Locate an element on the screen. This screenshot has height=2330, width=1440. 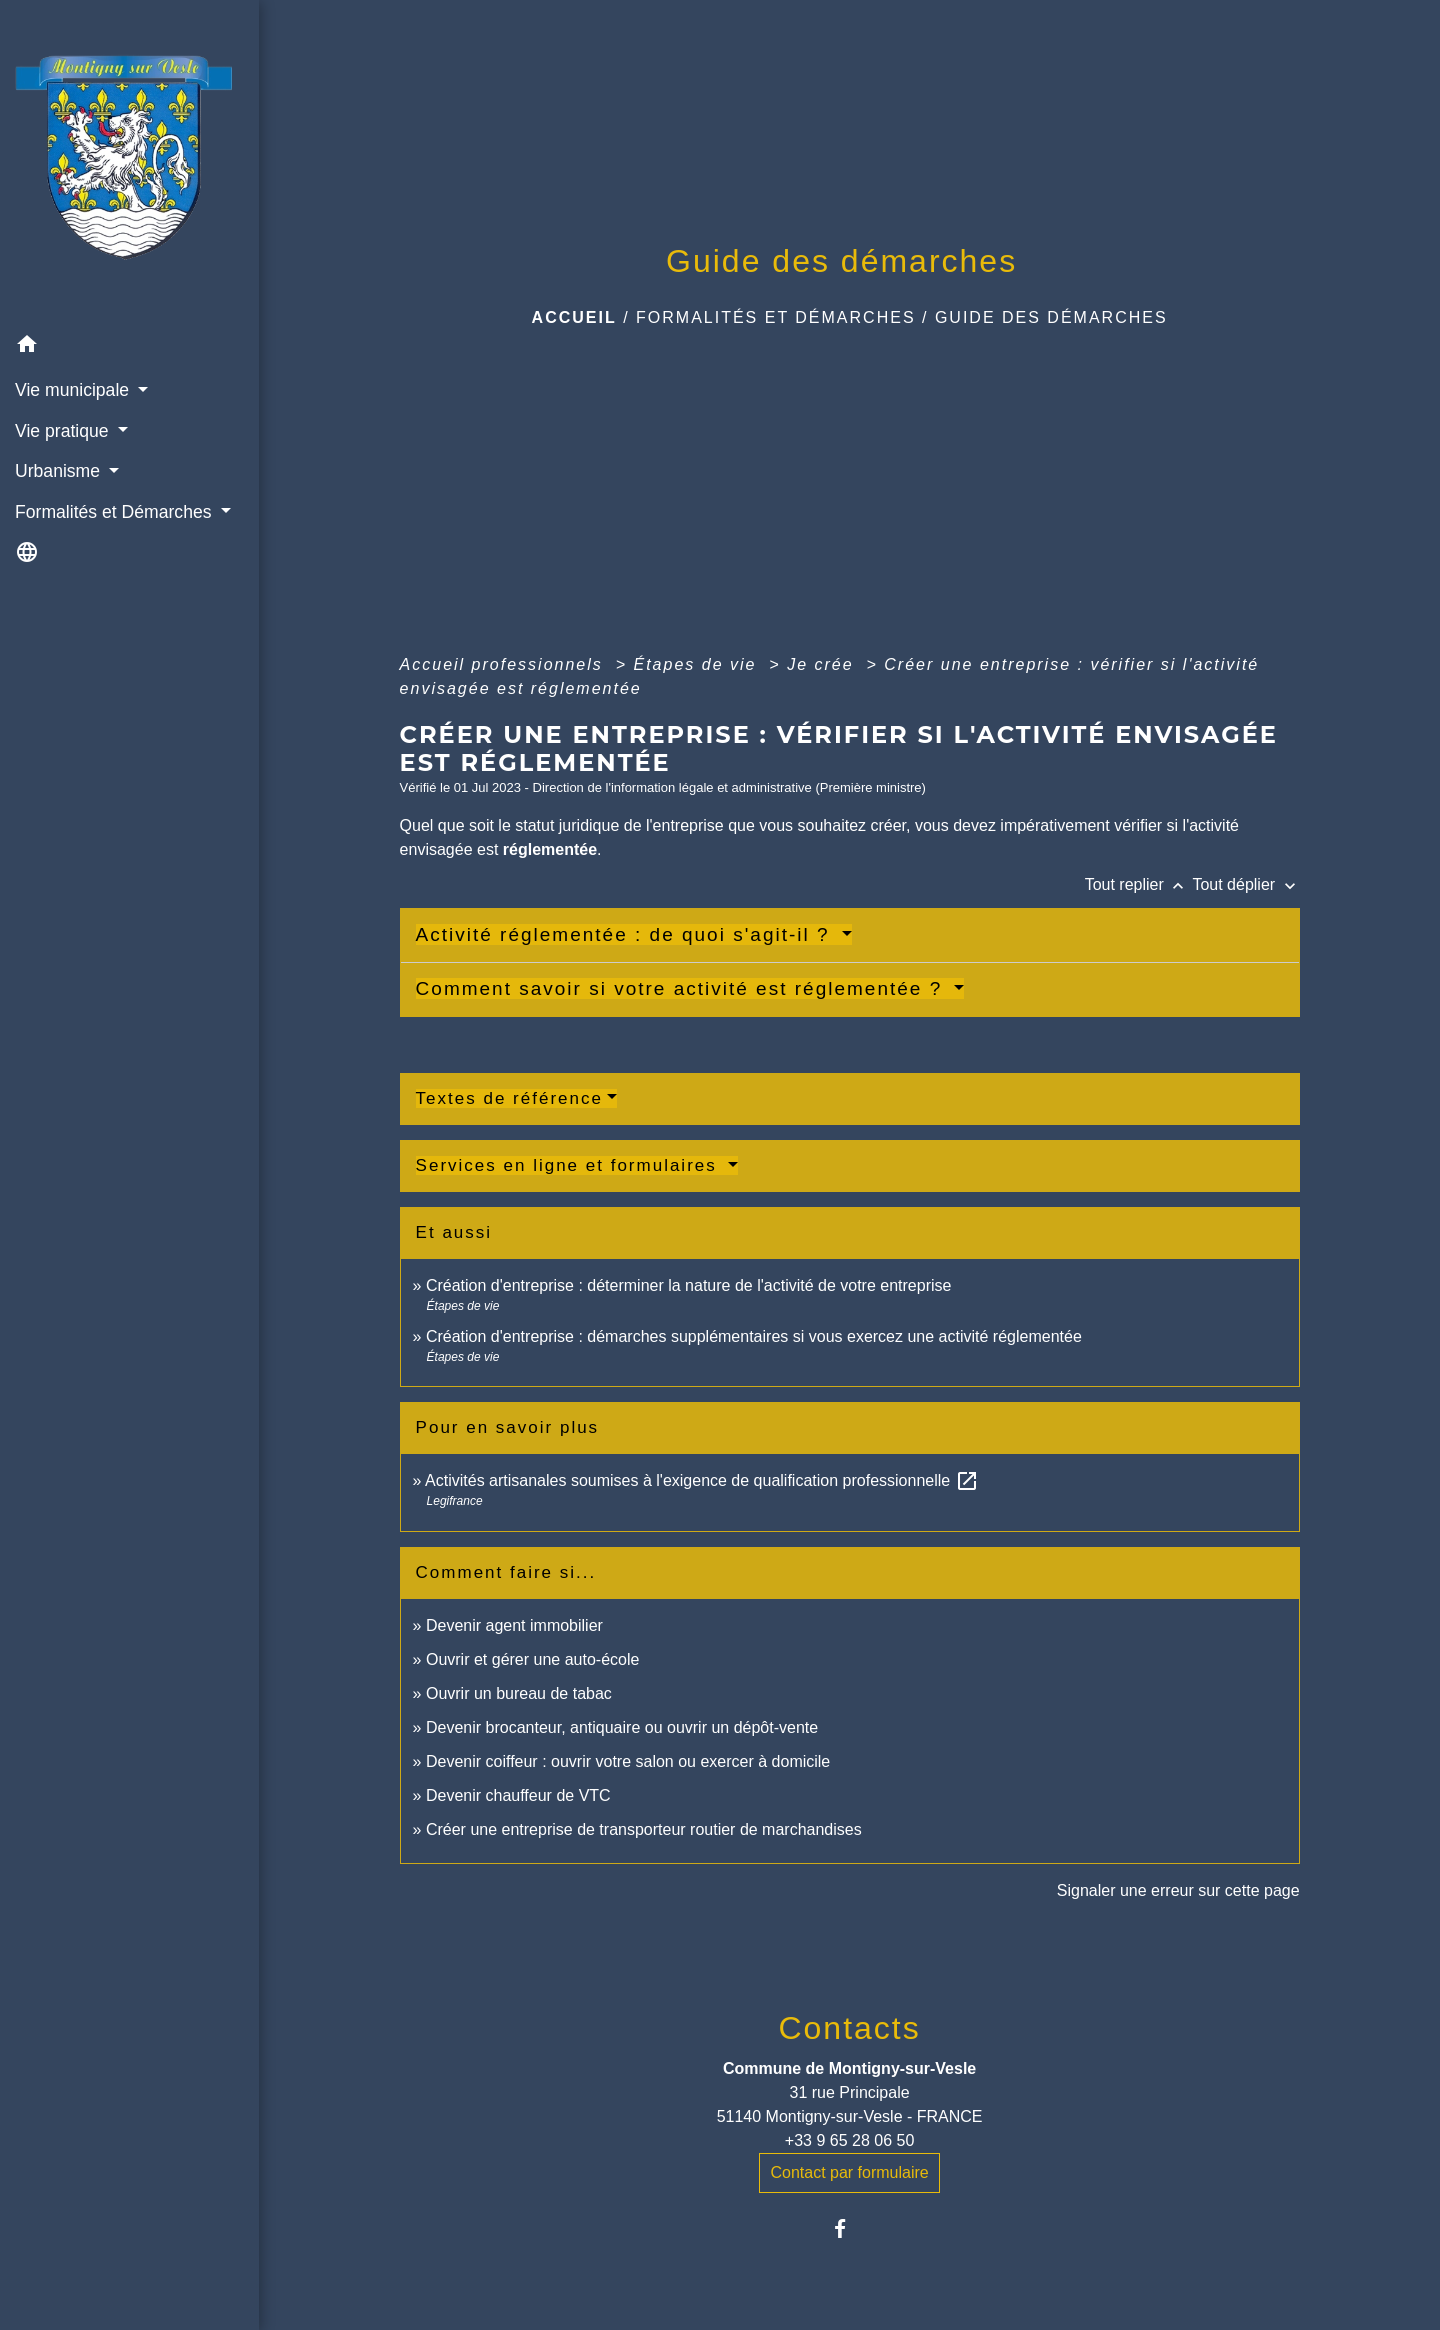
Création d'entreprise : déterminer la nature de l'activité de votre entreprise is located at coordinates (689, 1285).